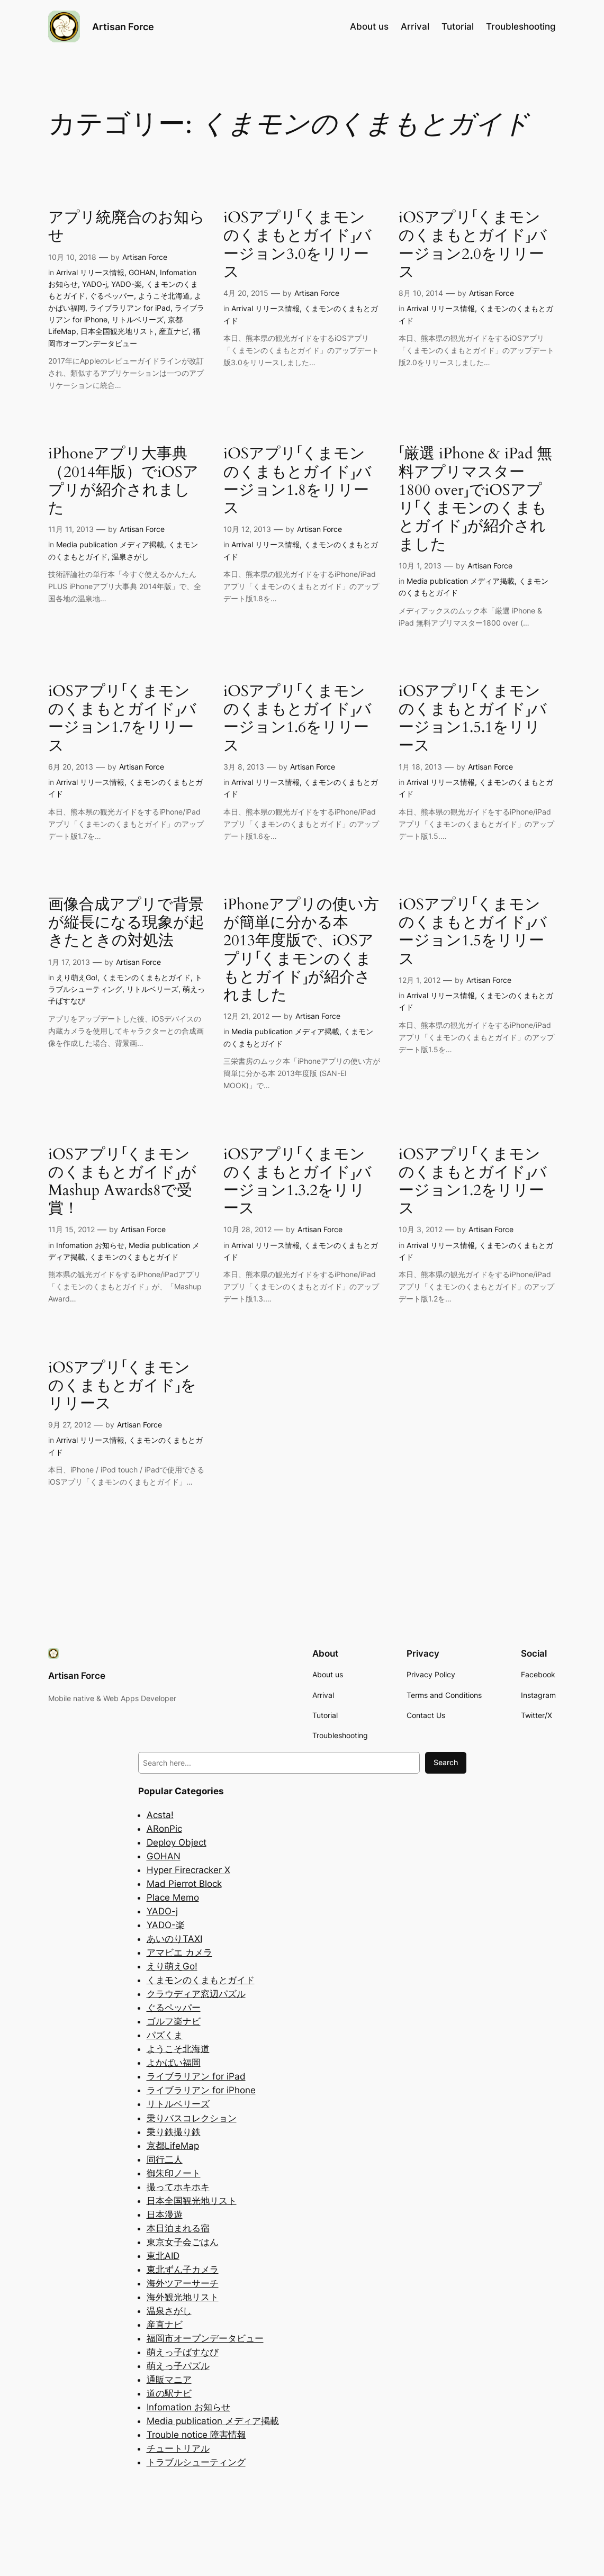  Describe the element at coordinates (245, 292) in the screenshot. I see `4月 20, 2015` at that location.